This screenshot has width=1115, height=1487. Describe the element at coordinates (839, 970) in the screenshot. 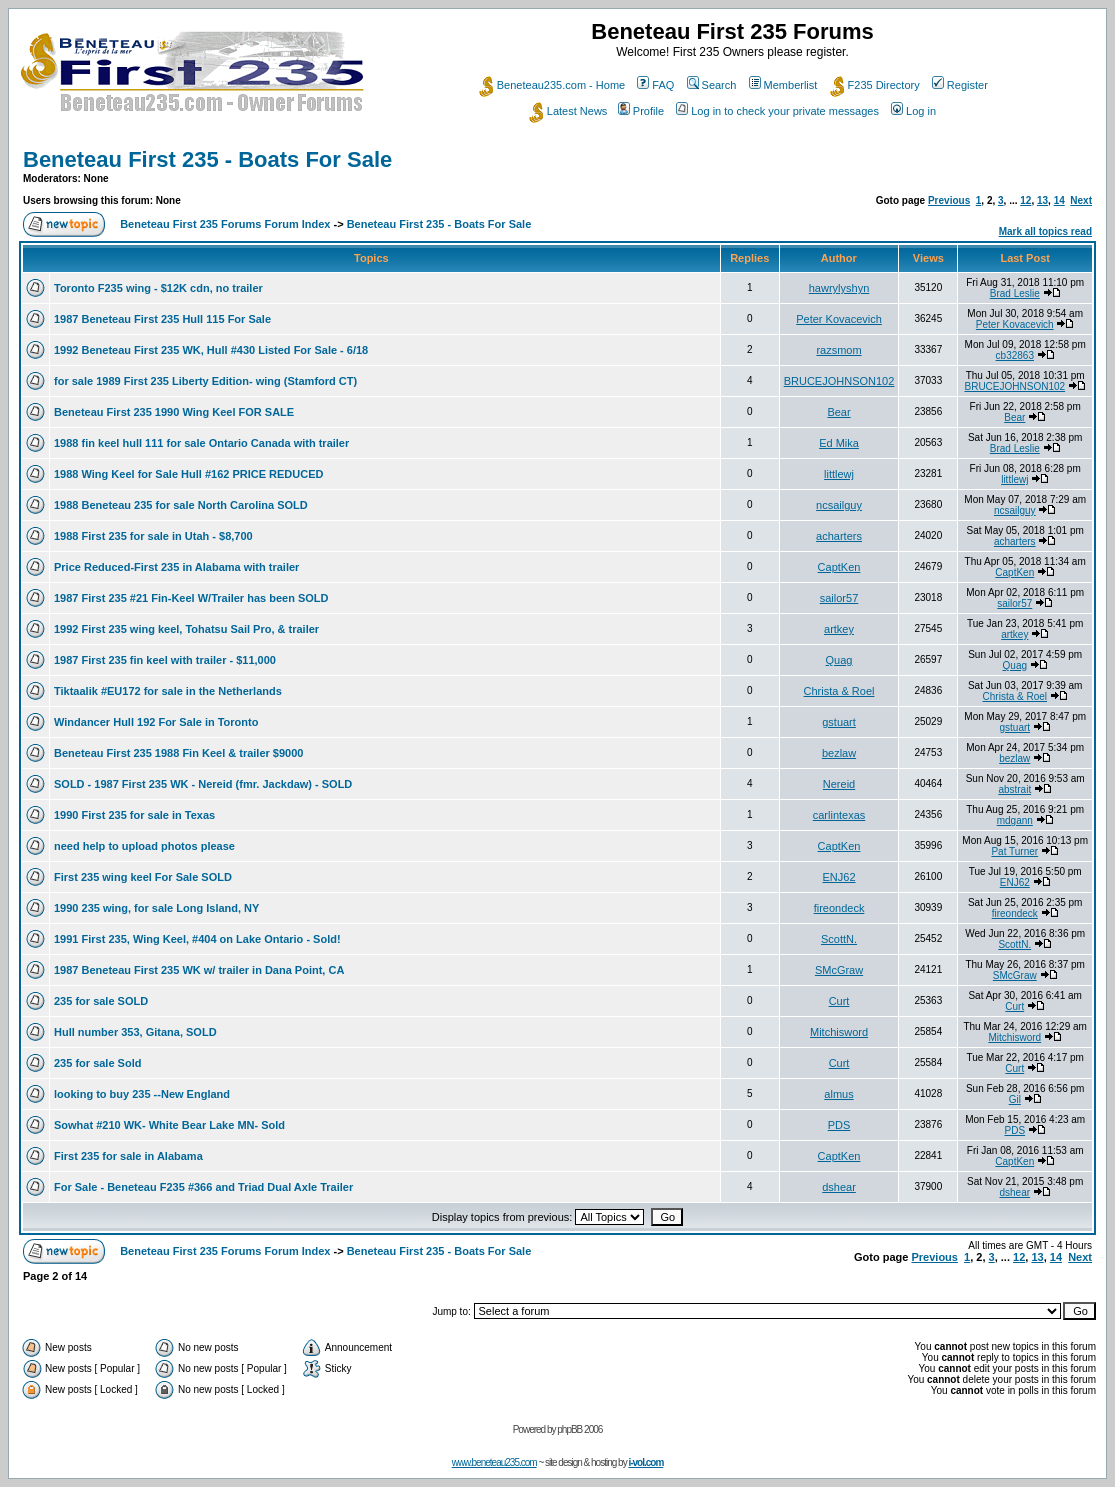

I see `SMcGraw` at that location.